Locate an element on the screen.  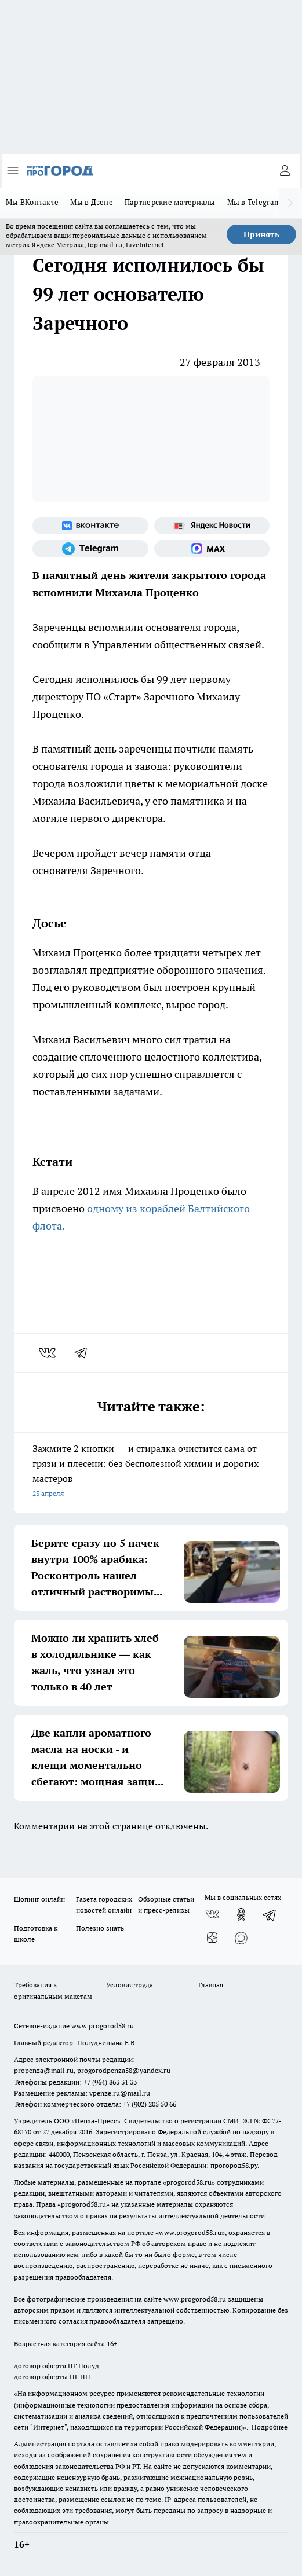
договор оферты ПГ ПП is located at coordinates (52, 2376).